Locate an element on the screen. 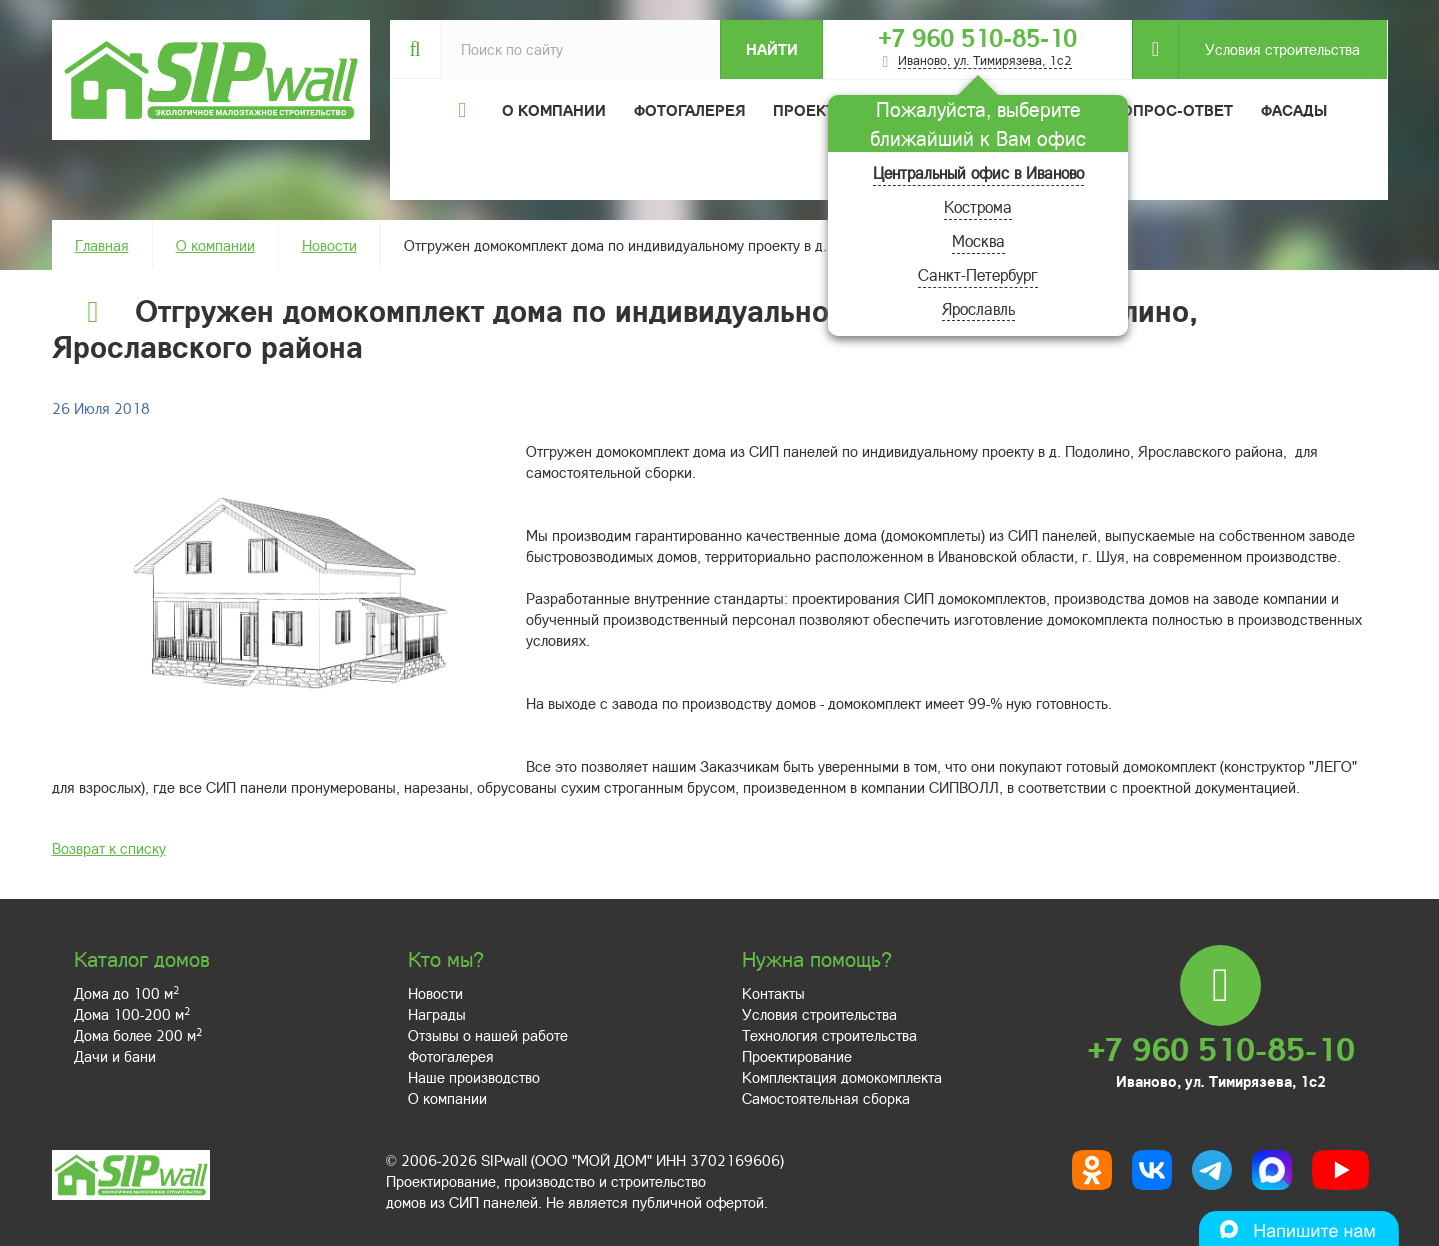 The width and height of the screenshot is (1439, 1246). Технология строительства is located at coordinates (829, 1035).